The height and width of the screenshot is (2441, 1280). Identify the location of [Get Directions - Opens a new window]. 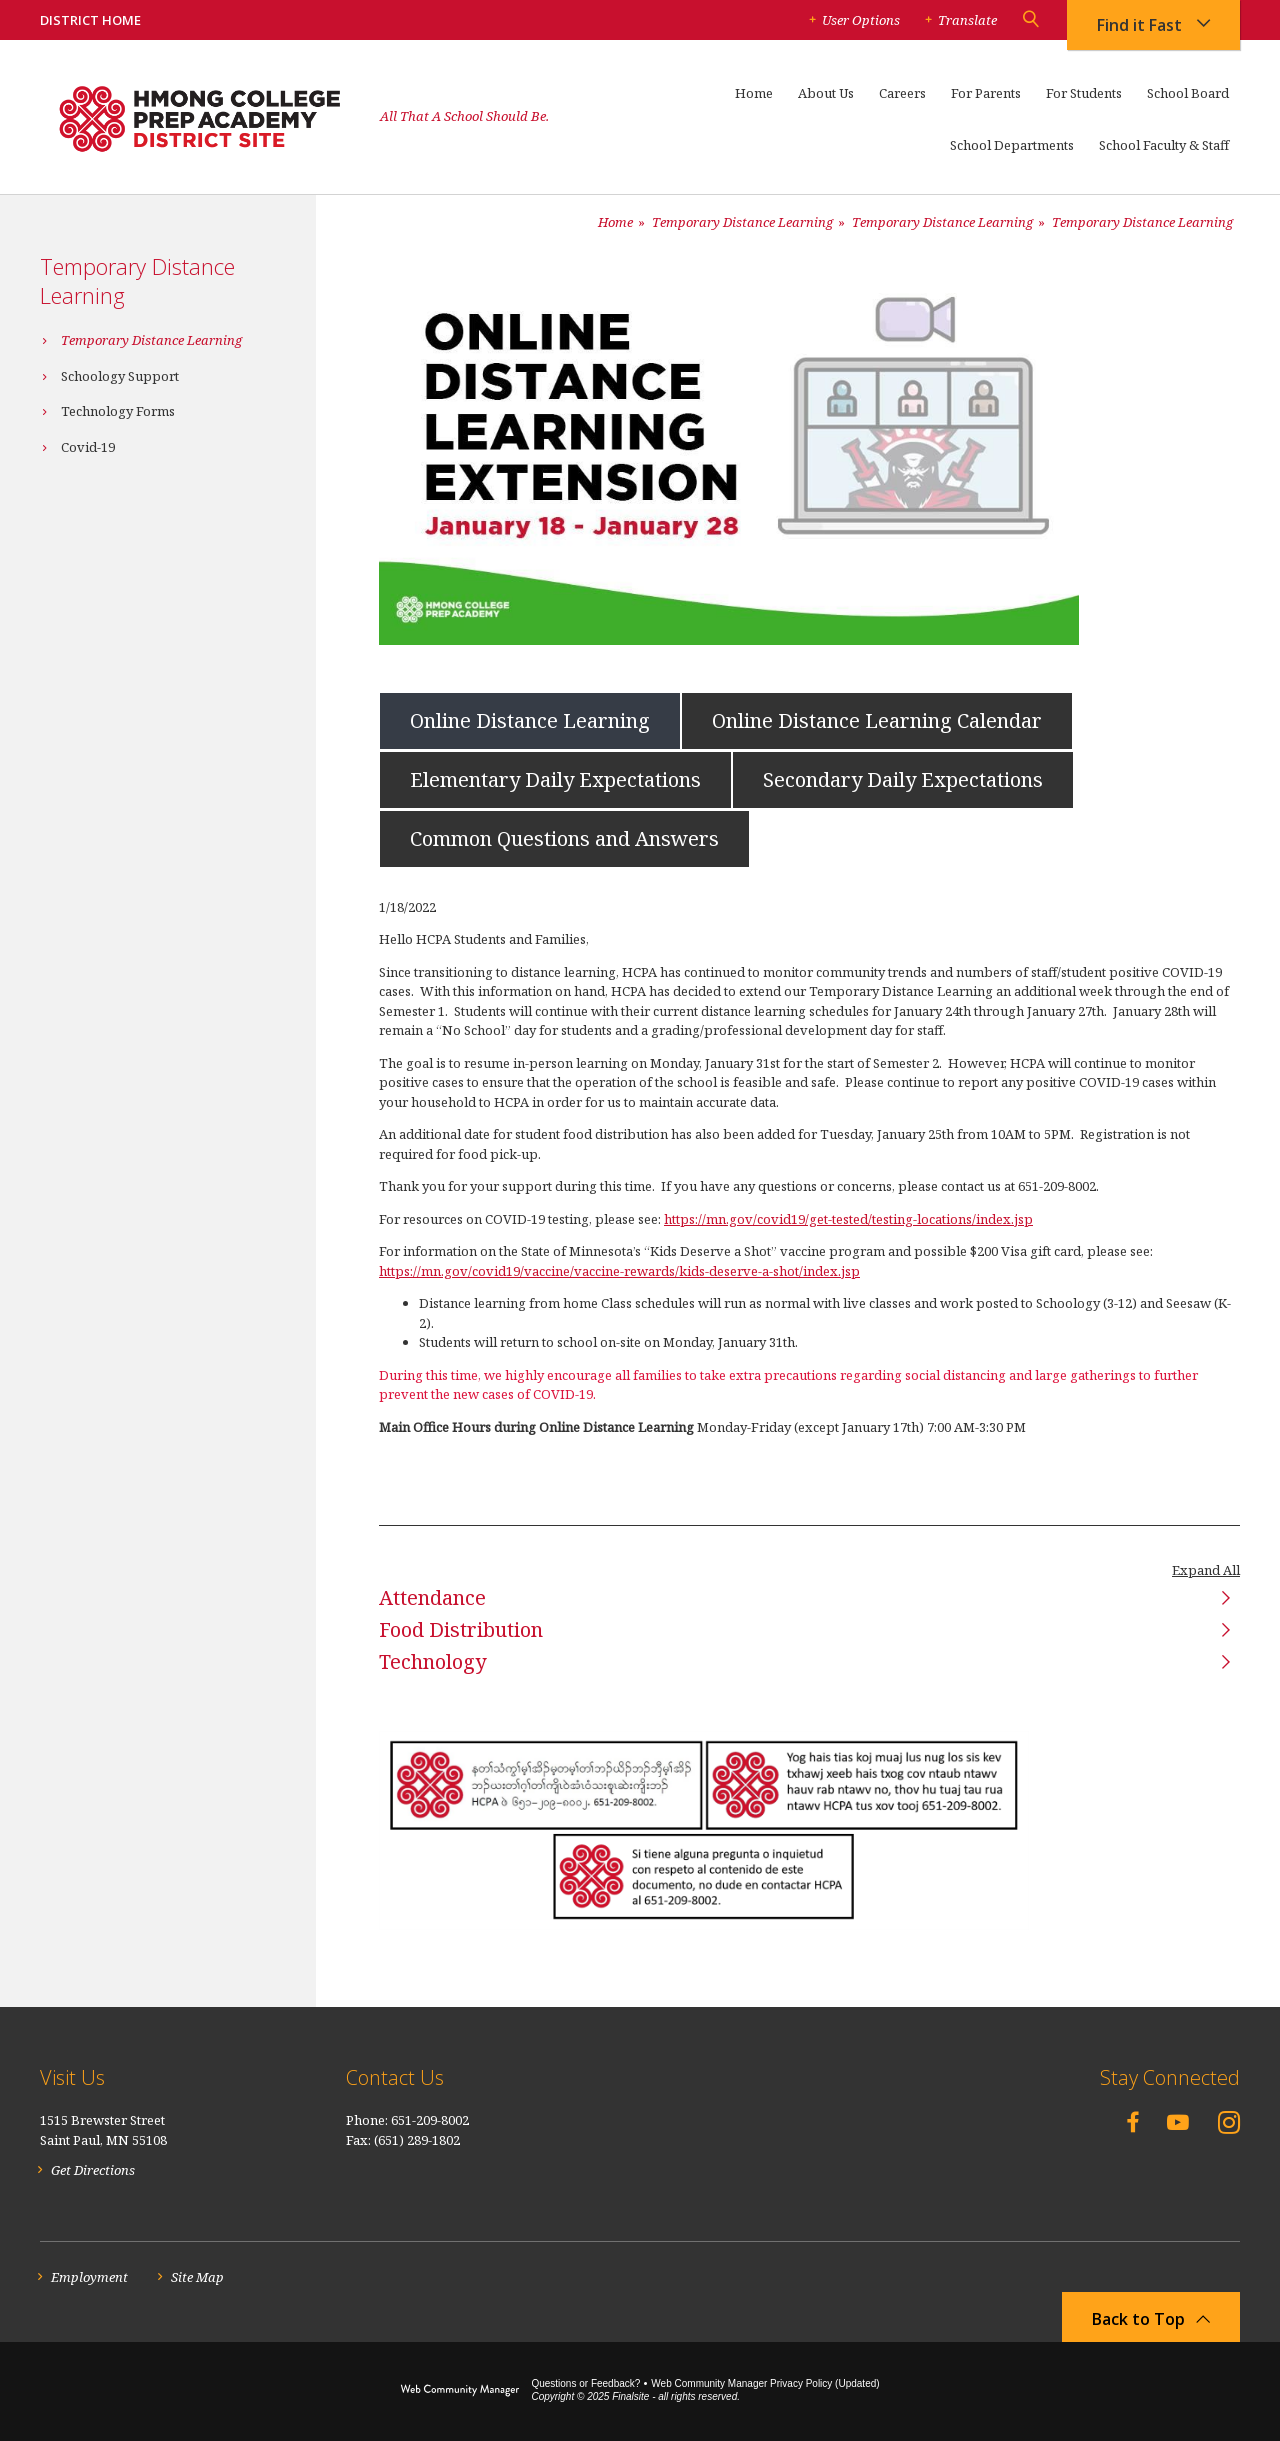
(87, 2171).